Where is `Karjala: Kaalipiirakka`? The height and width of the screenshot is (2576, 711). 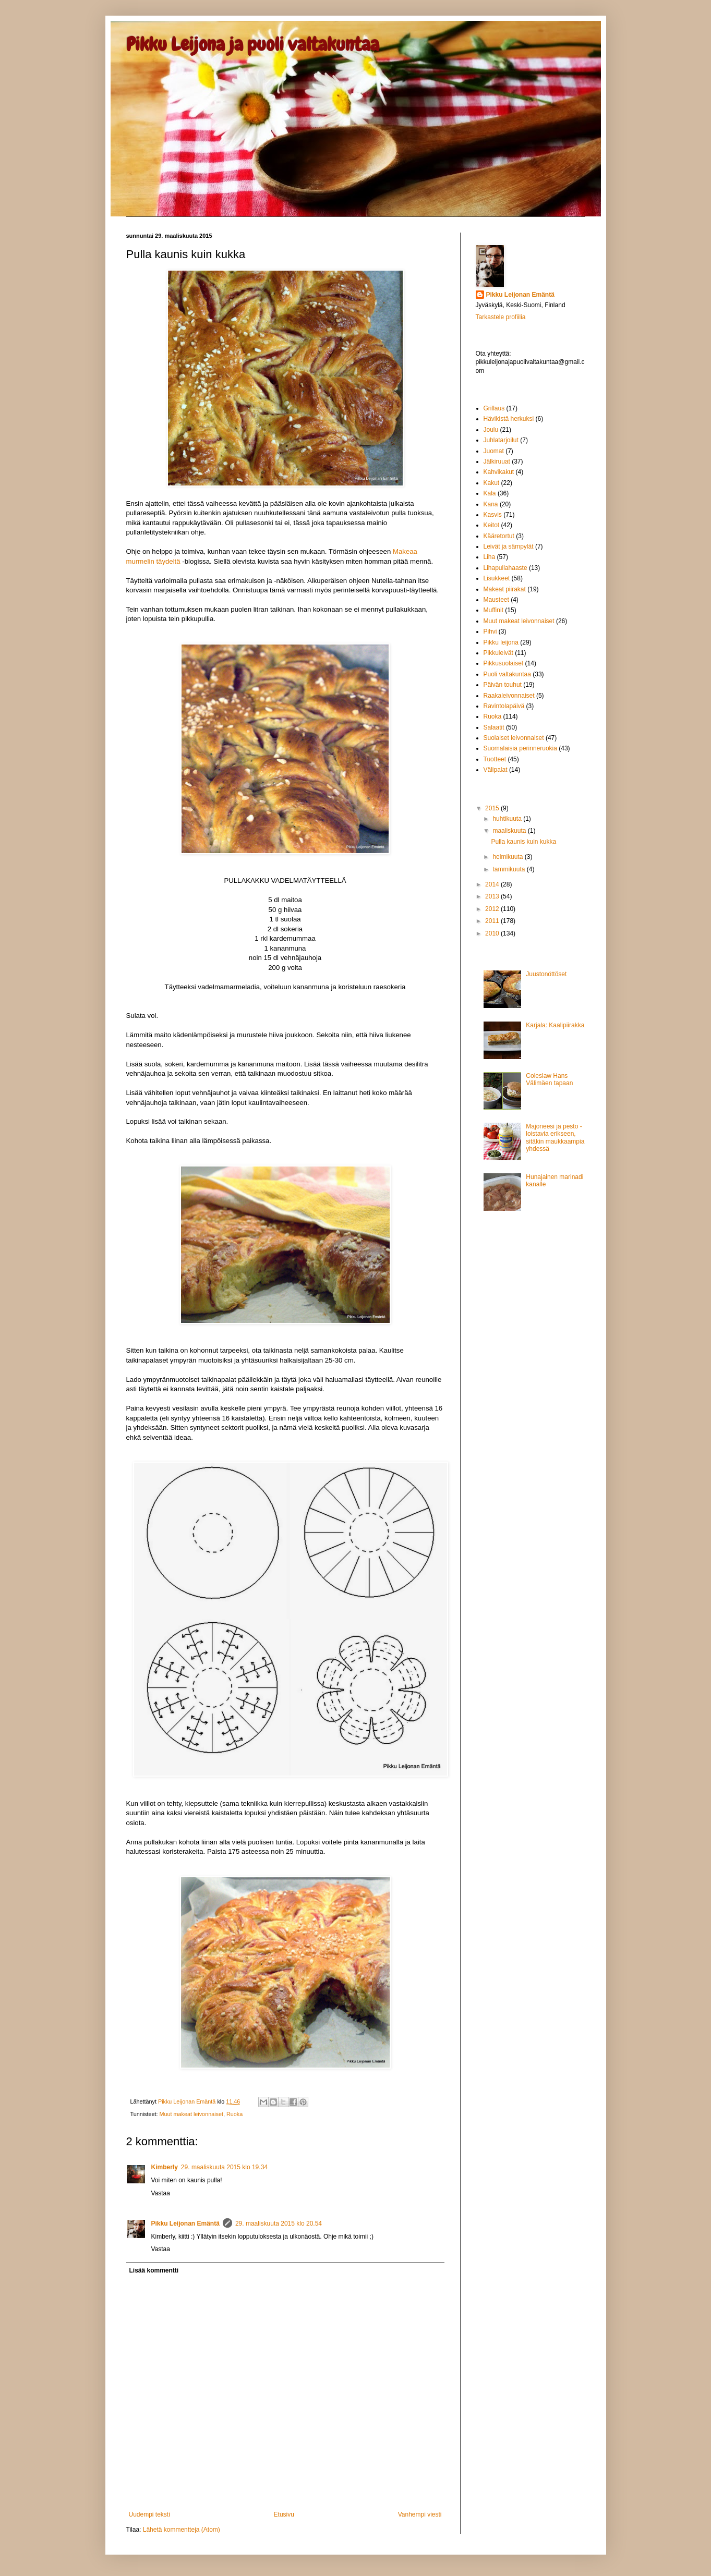
Karjala: Kaalipiirakka is located at coordinates (555, 1025).